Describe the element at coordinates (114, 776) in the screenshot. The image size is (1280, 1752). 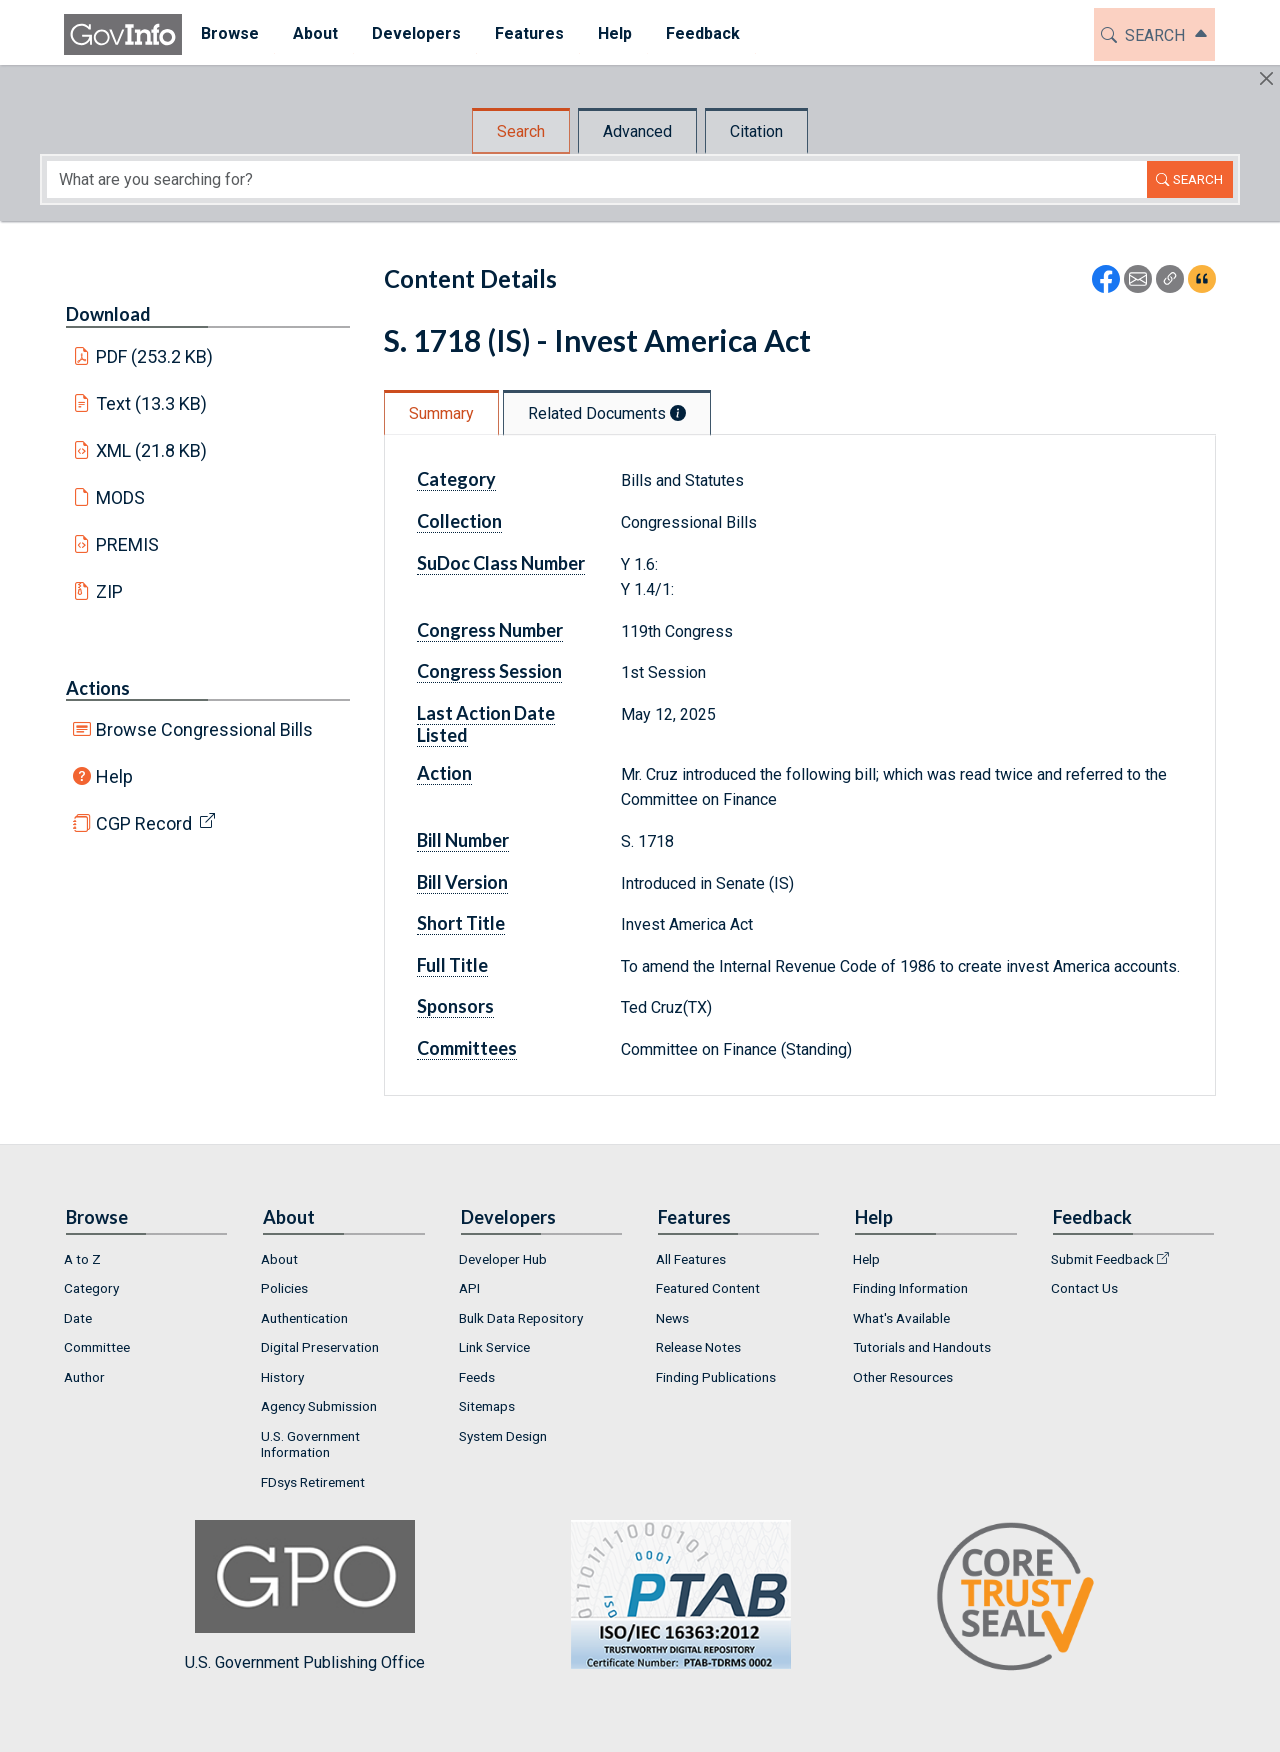
I see `Help` at that location.